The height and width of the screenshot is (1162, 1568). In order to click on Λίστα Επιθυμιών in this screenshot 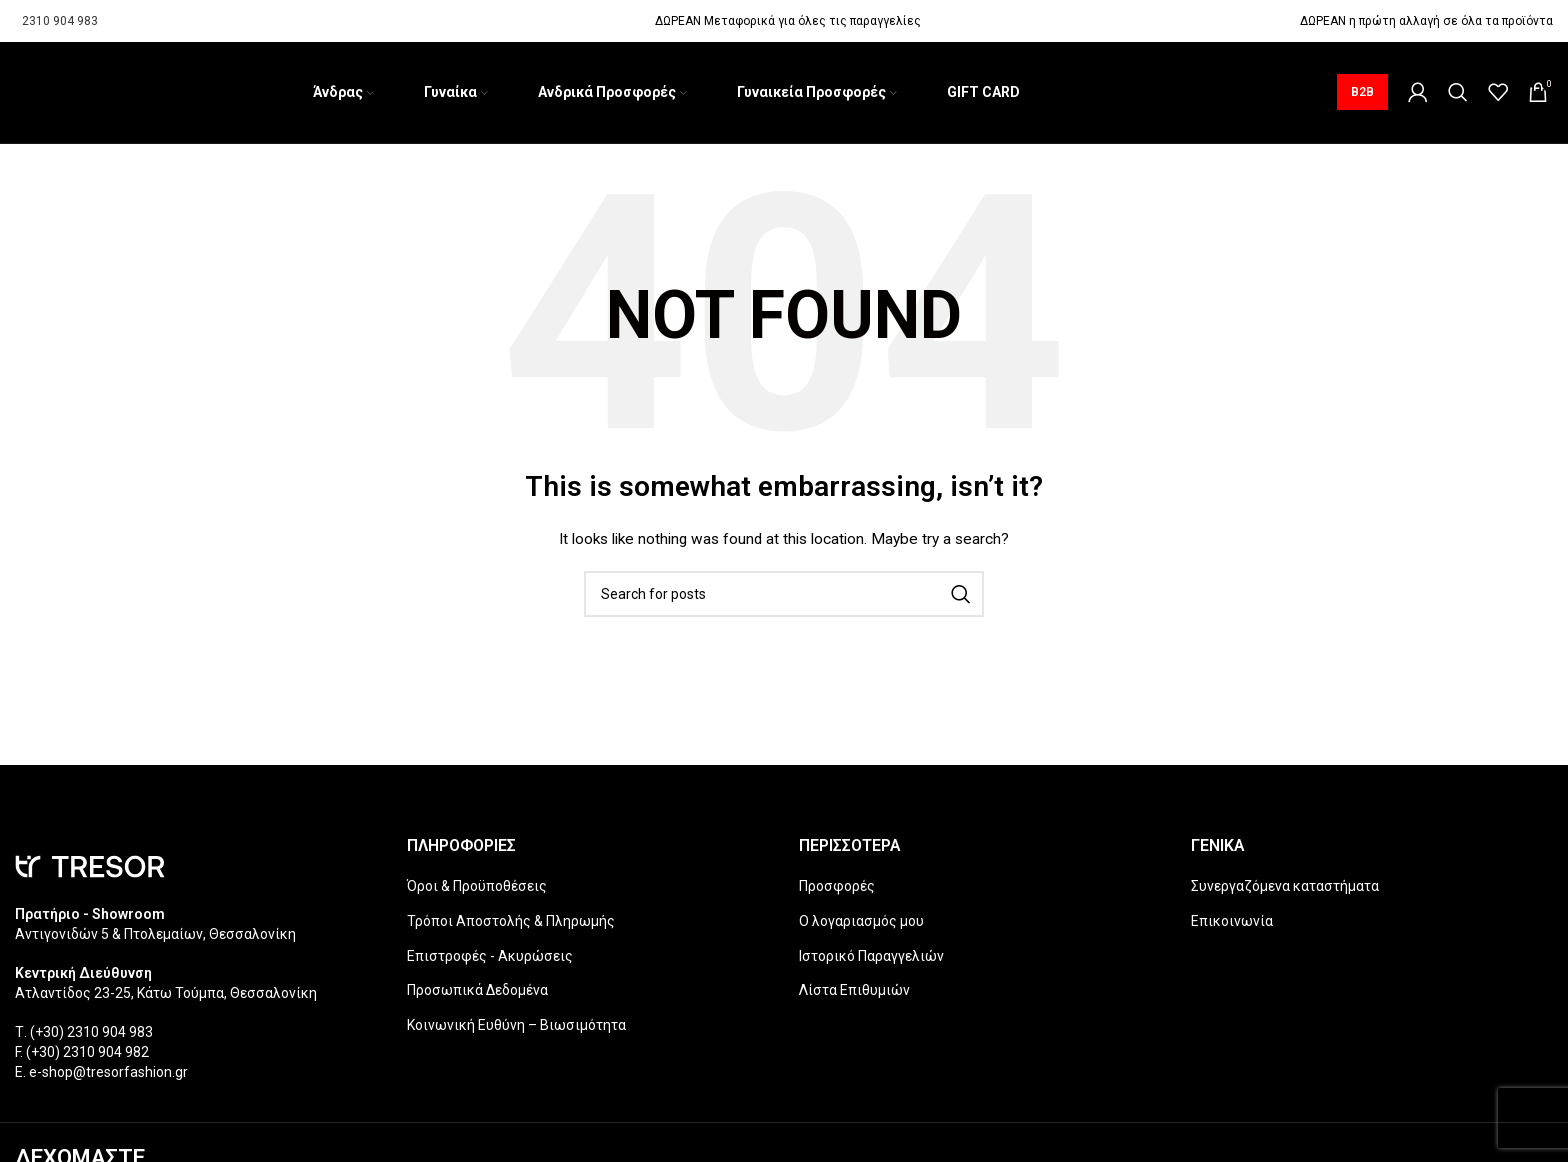, I will do `click(854, 993)`.